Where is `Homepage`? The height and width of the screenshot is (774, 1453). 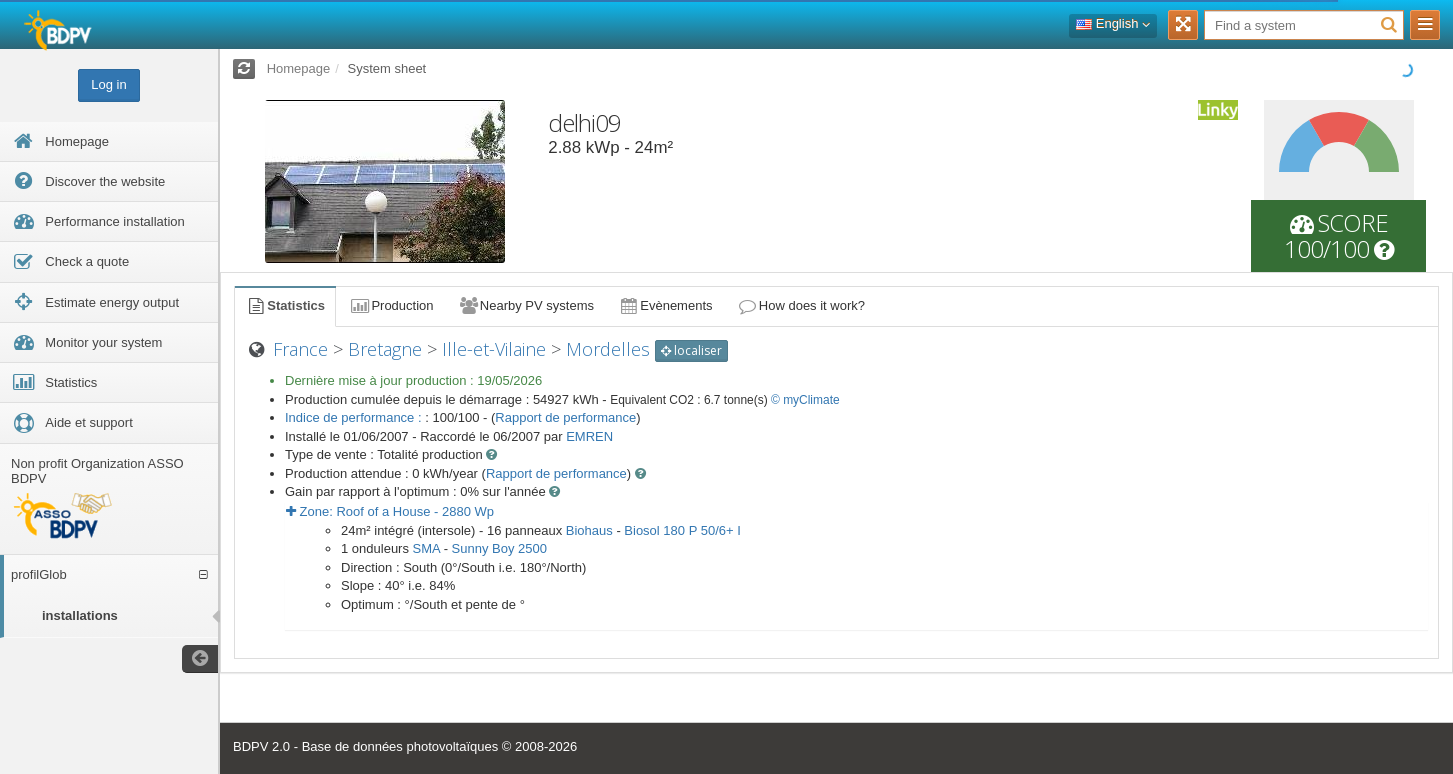
Homepage is located at coordinates (299, 68).